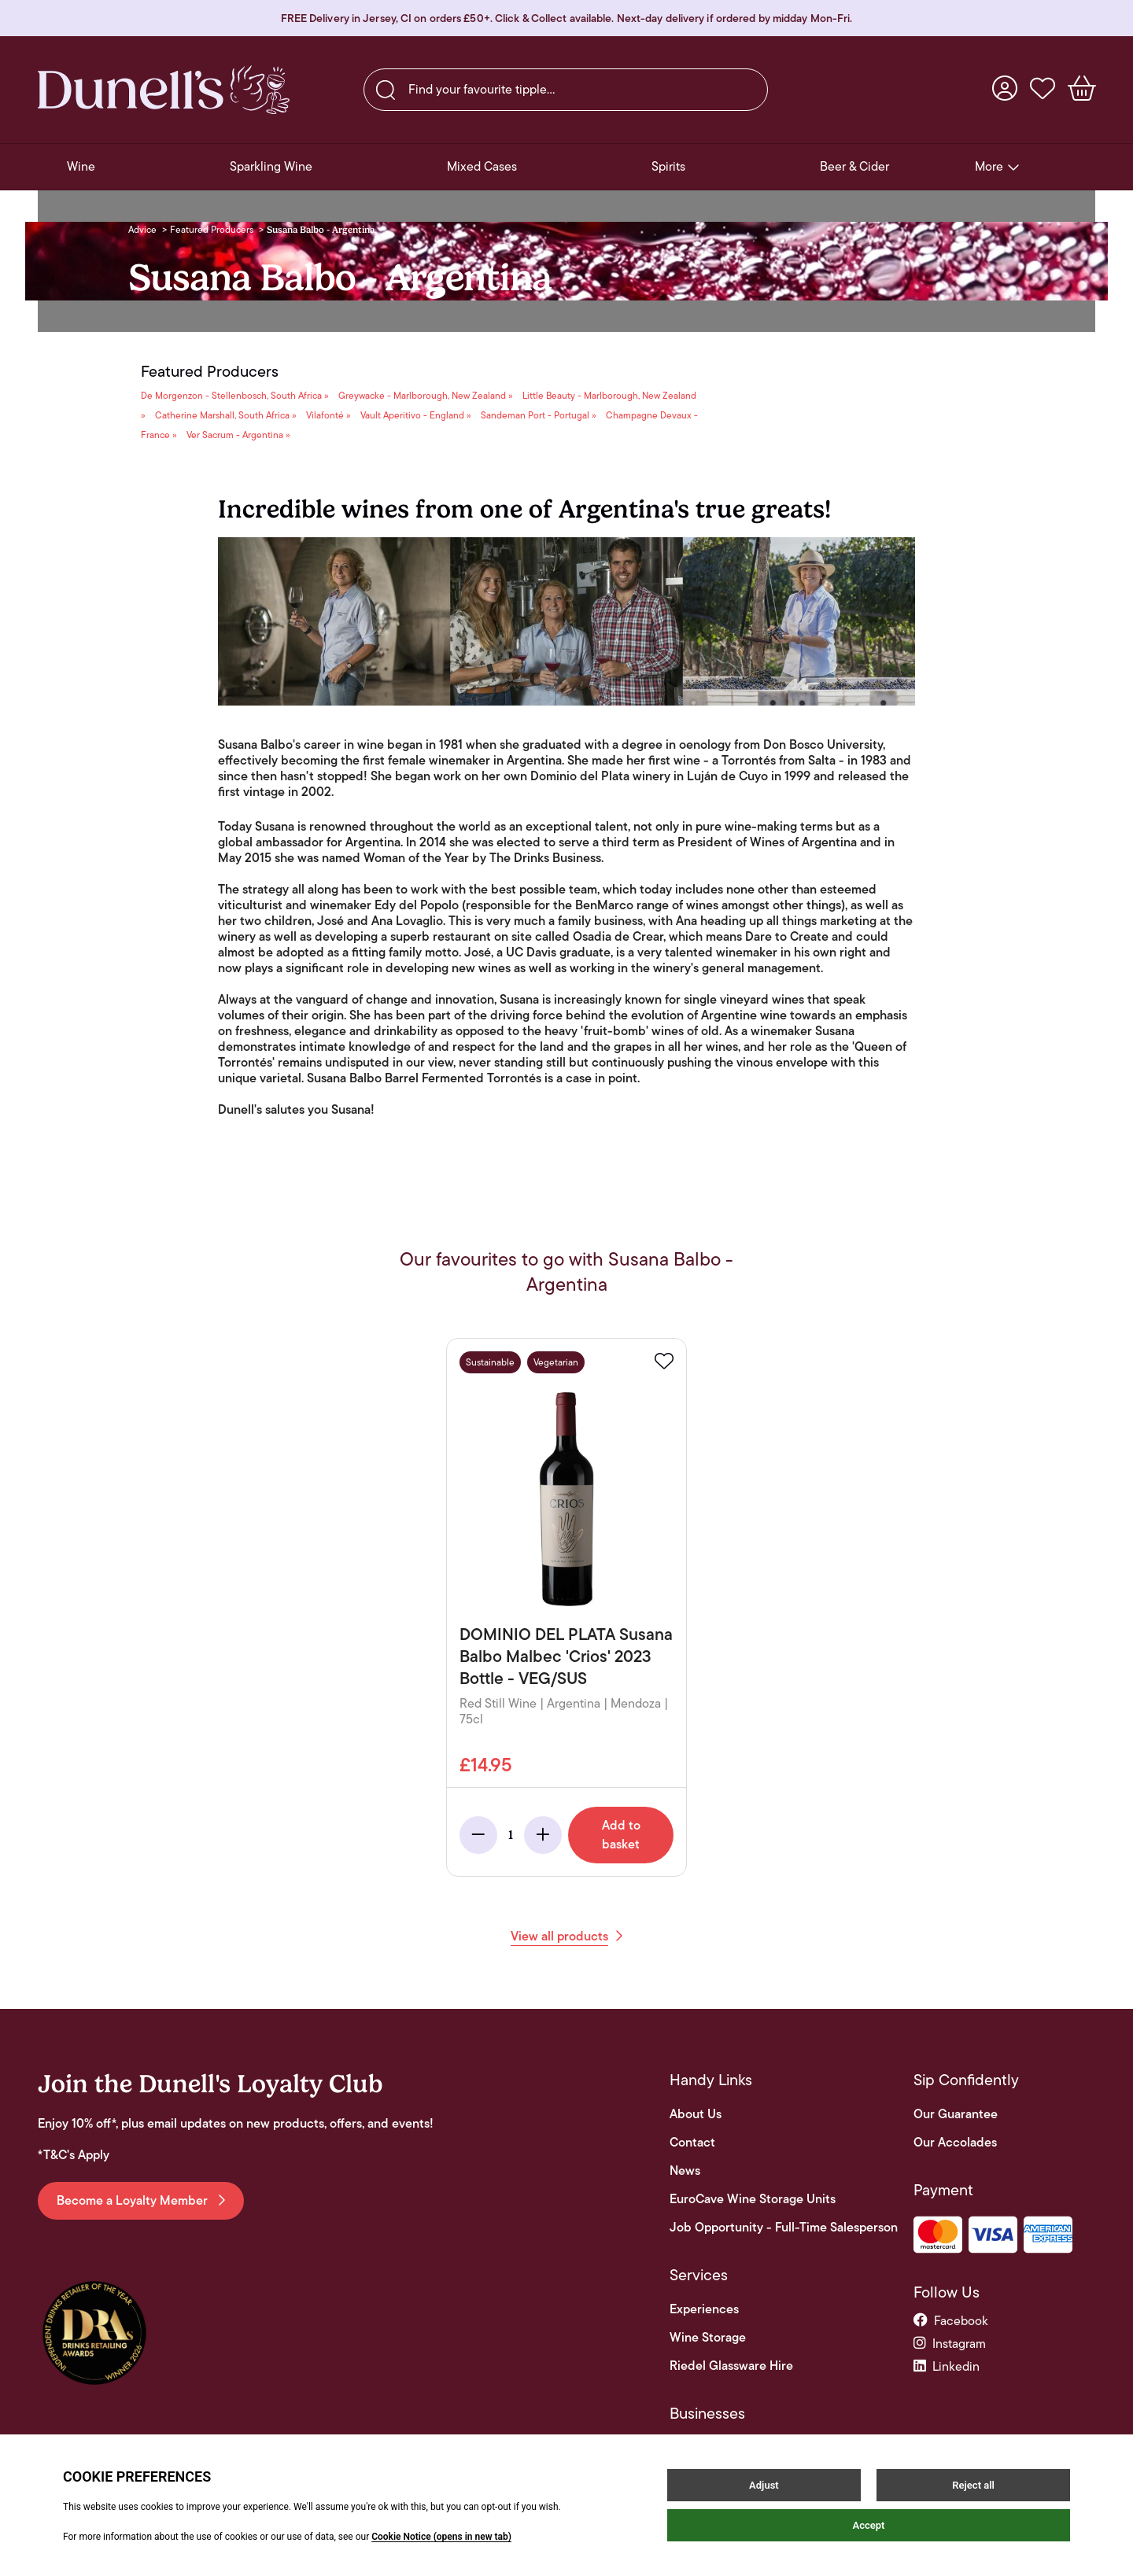  I want to click on About Us, so click(696, 2114).